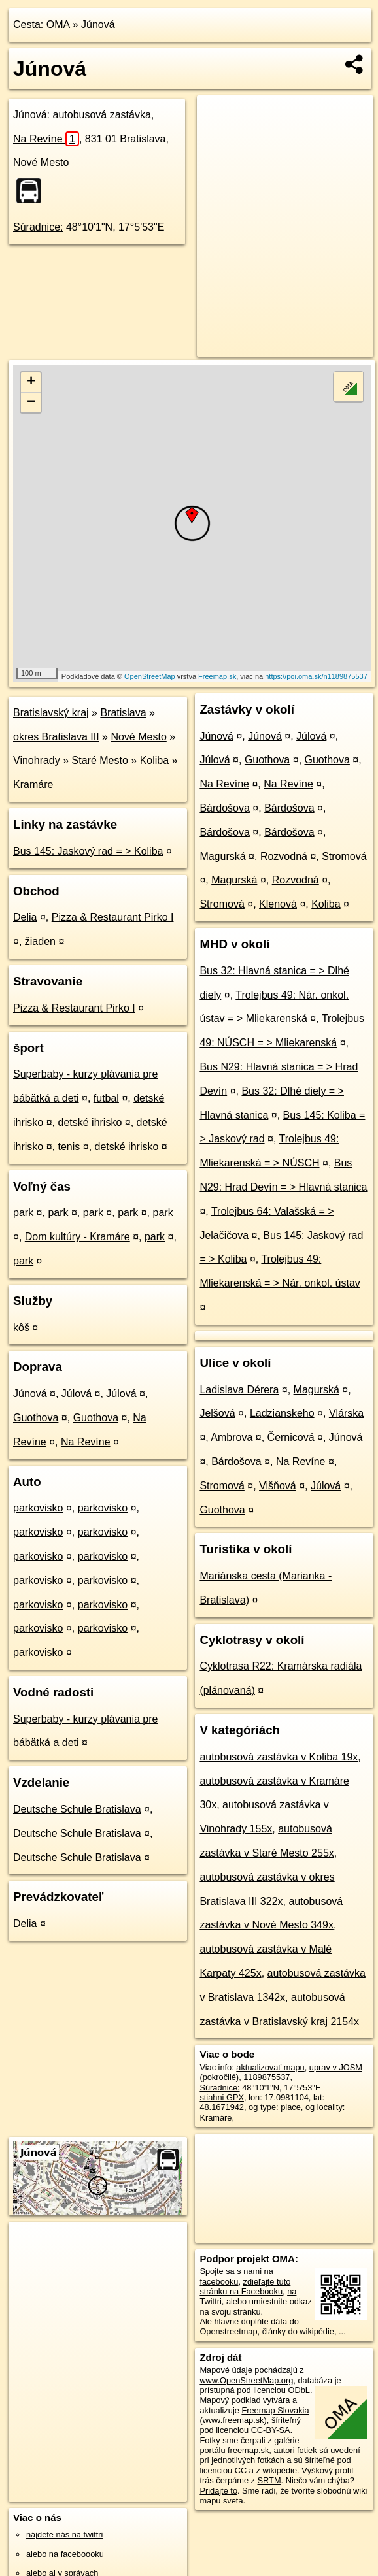 Image resolution: width=378 pixels, height=2576 pixels. What do you see at coordinates (217, 676) in the screenshot?
I see `Freemap.sk` at bounding box center [217, 676].